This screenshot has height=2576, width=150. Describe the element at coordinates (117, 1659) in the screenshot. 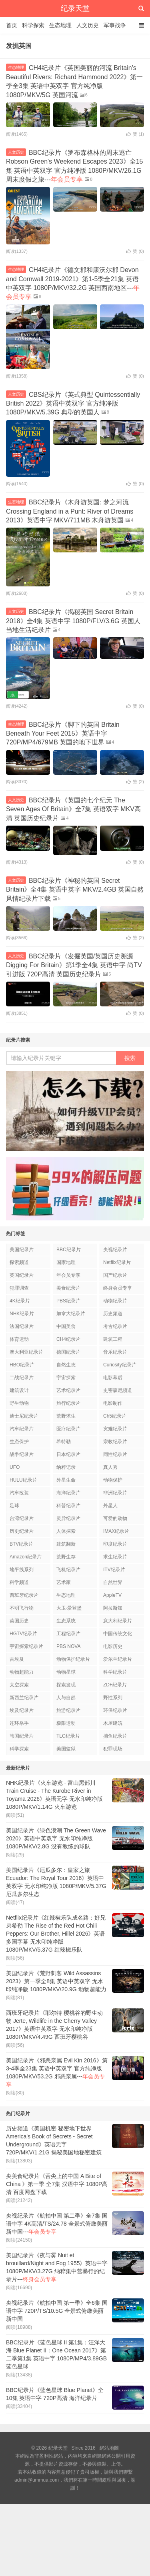

I see `爱尔兰纪录片` at that location.